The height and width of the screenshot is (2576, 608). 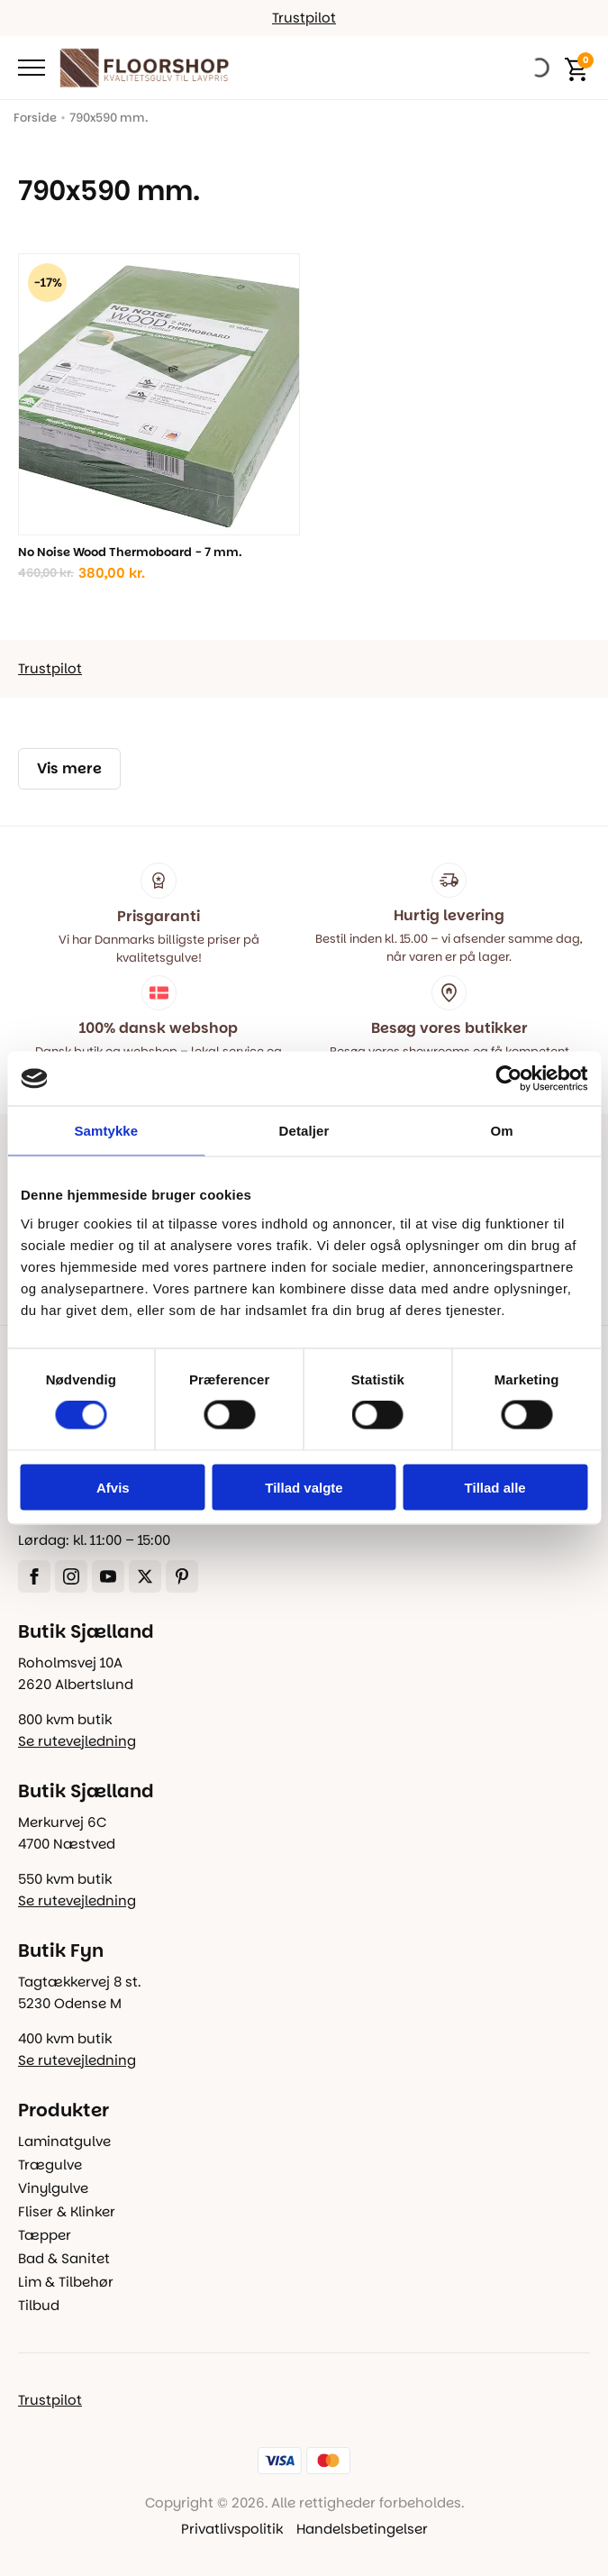 I want to click on Se rutevejledning, so click(x=77, y=1740).